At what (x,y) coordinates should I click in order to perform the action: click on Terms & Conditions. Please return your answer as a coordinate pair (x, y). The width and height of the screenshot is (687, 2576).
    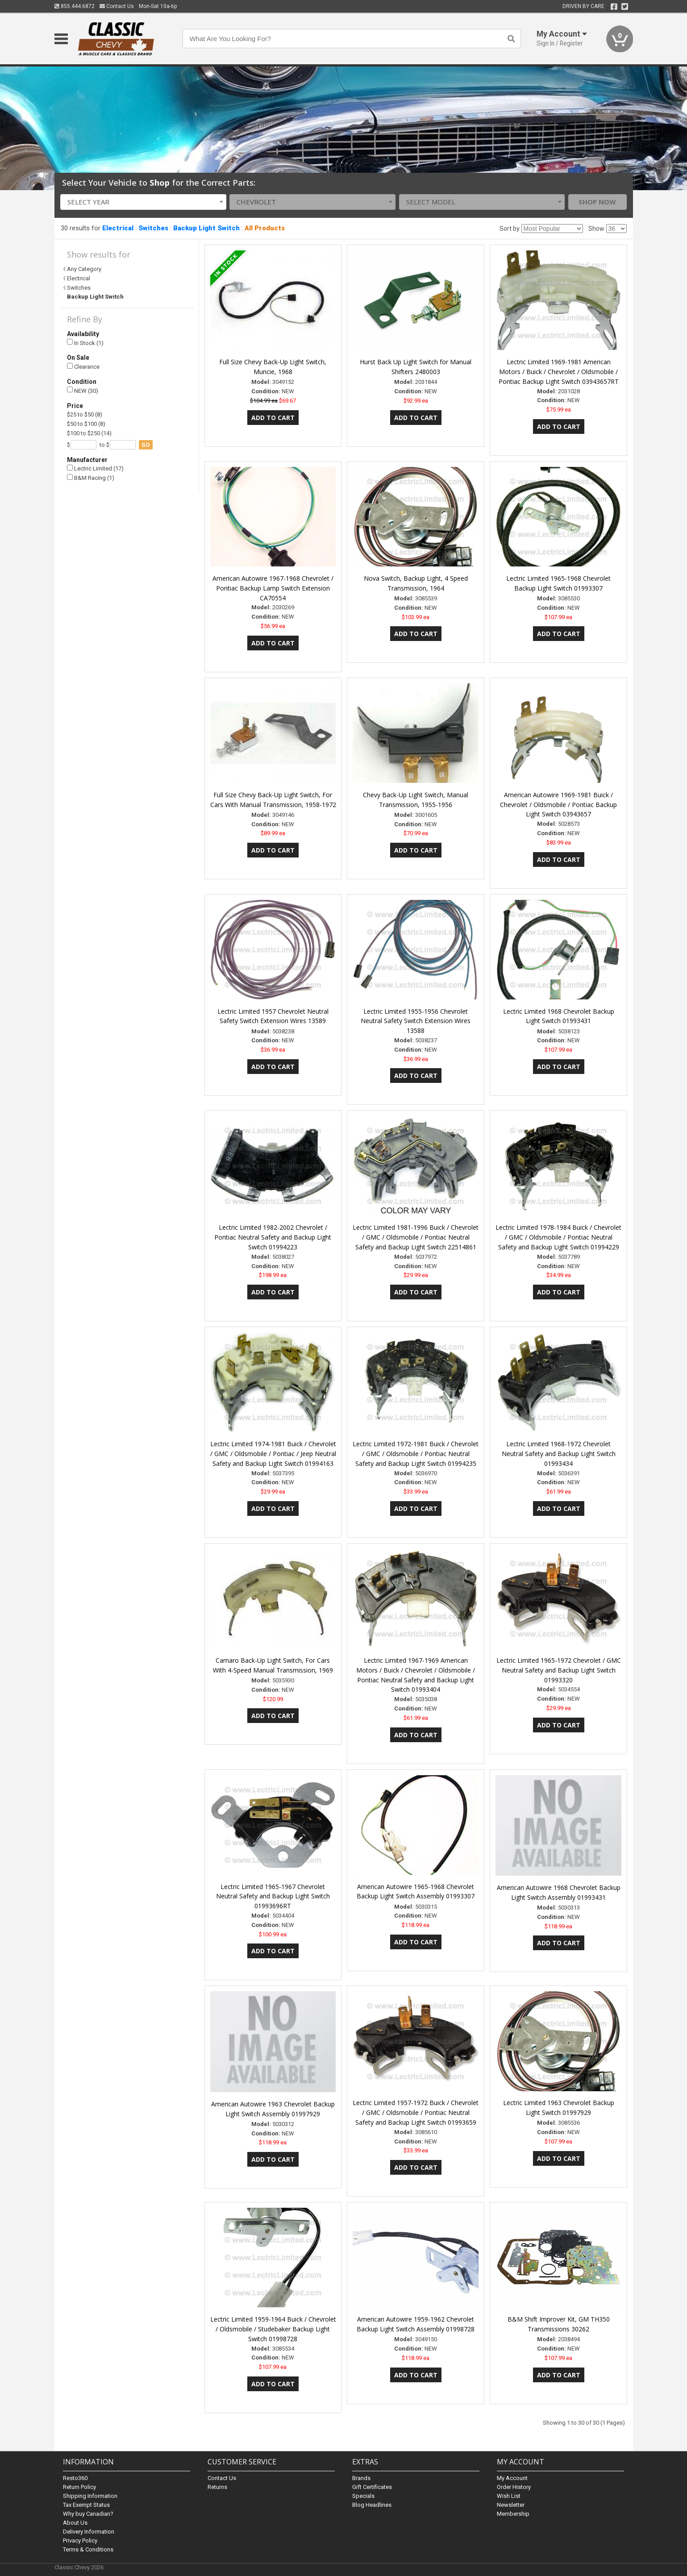
    Looking at the image, I should click on (88, 2549).